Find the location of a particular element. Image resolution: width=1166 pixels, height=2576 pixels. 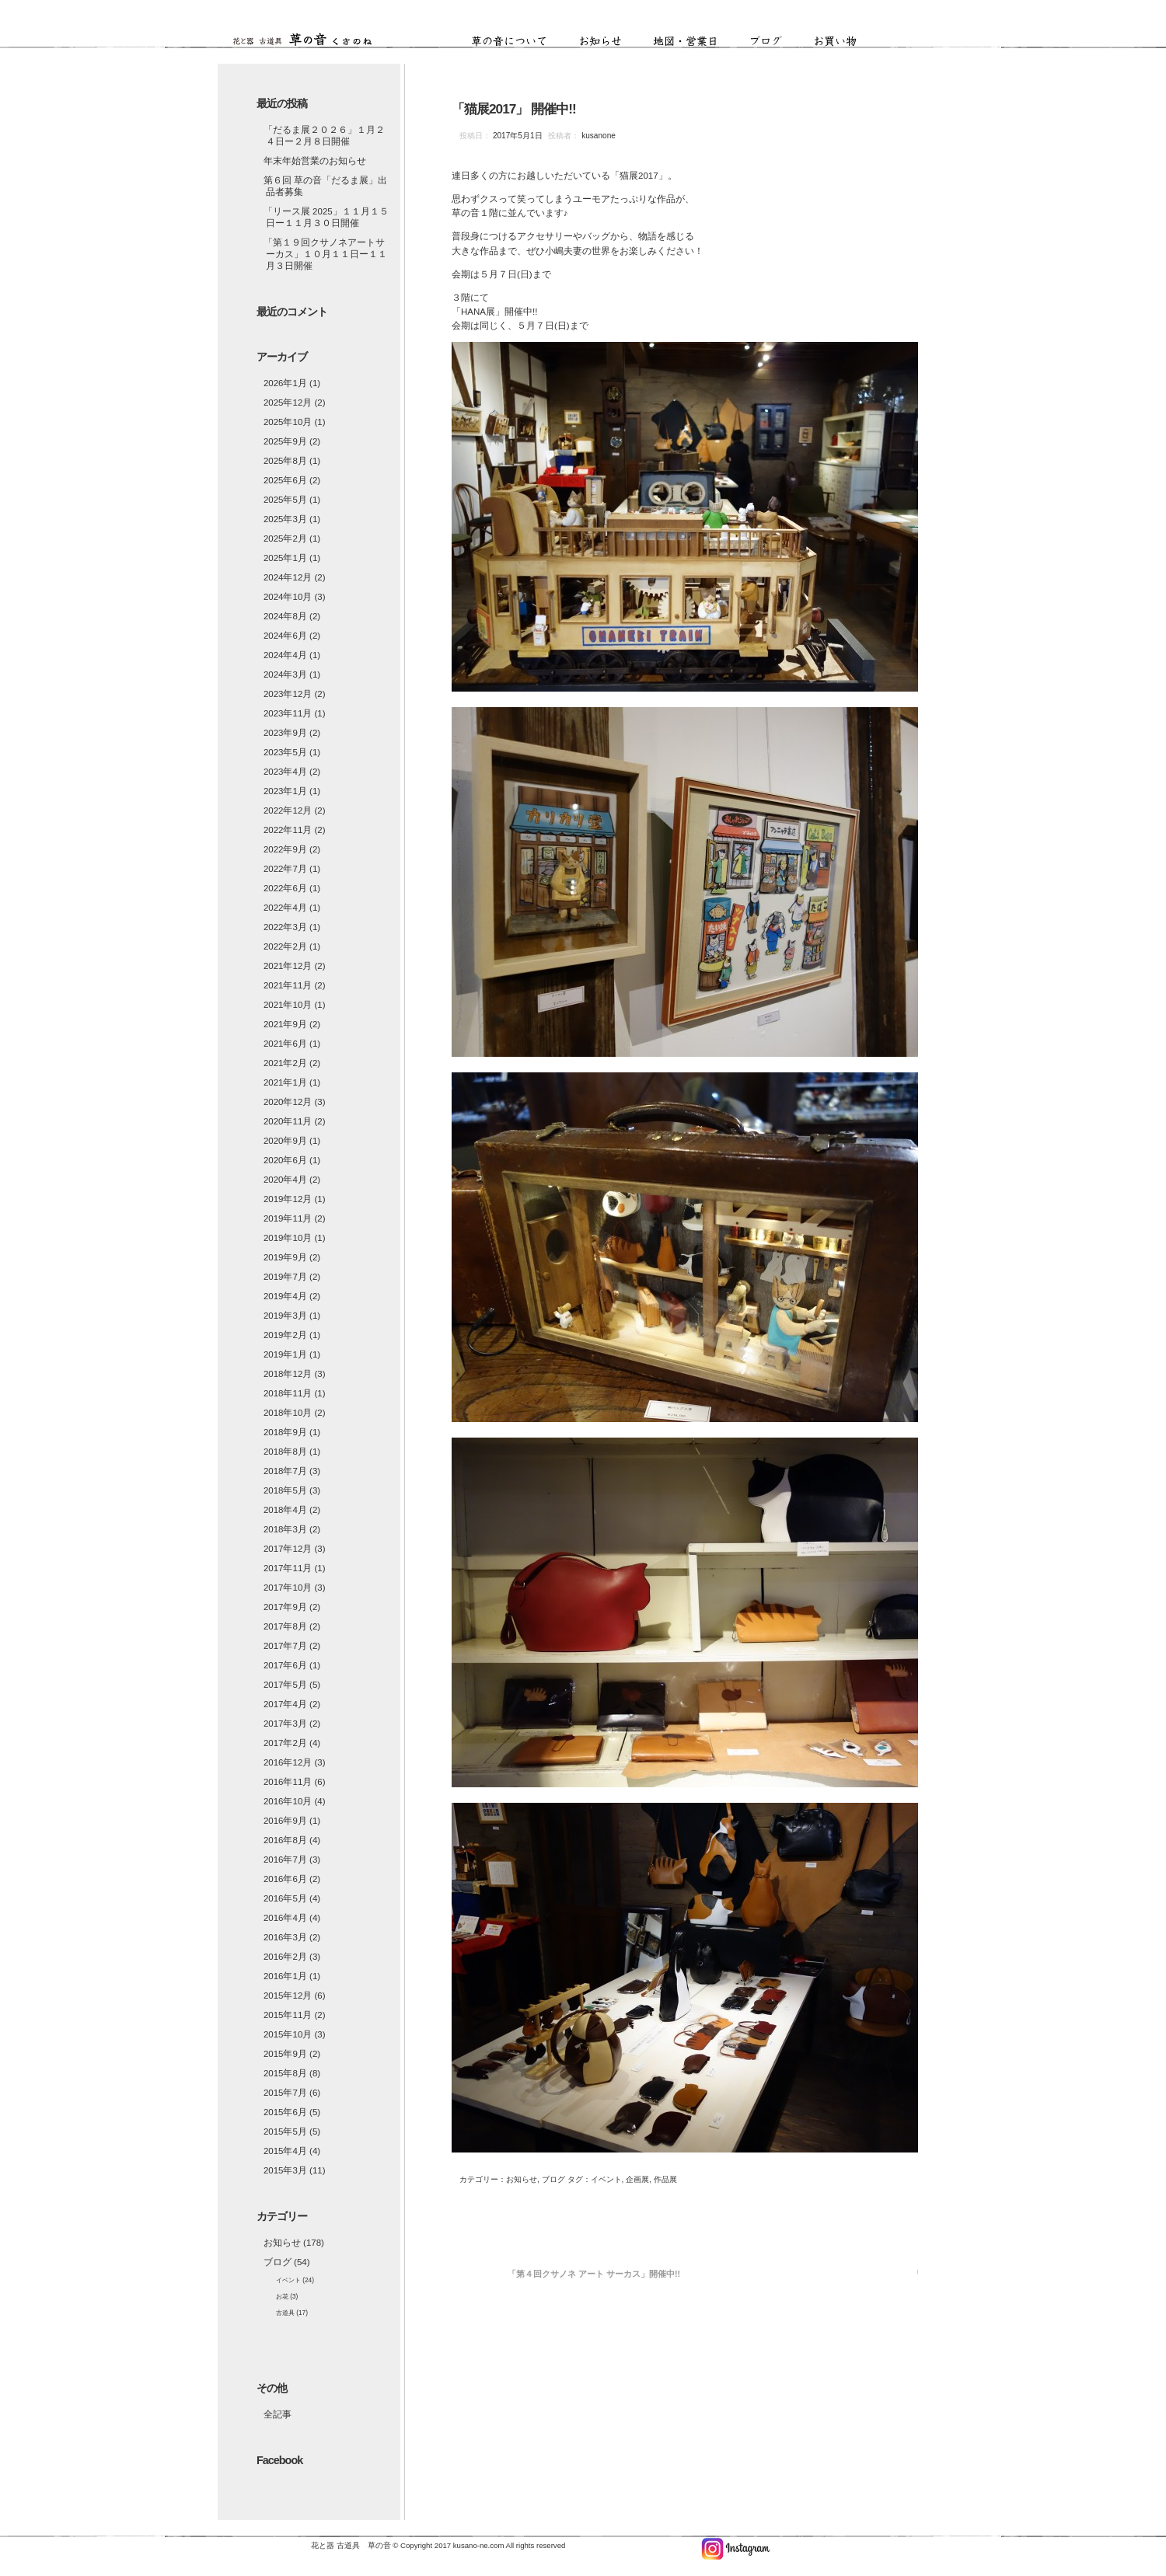

2025年1月 is located at coordinates (285, 558).